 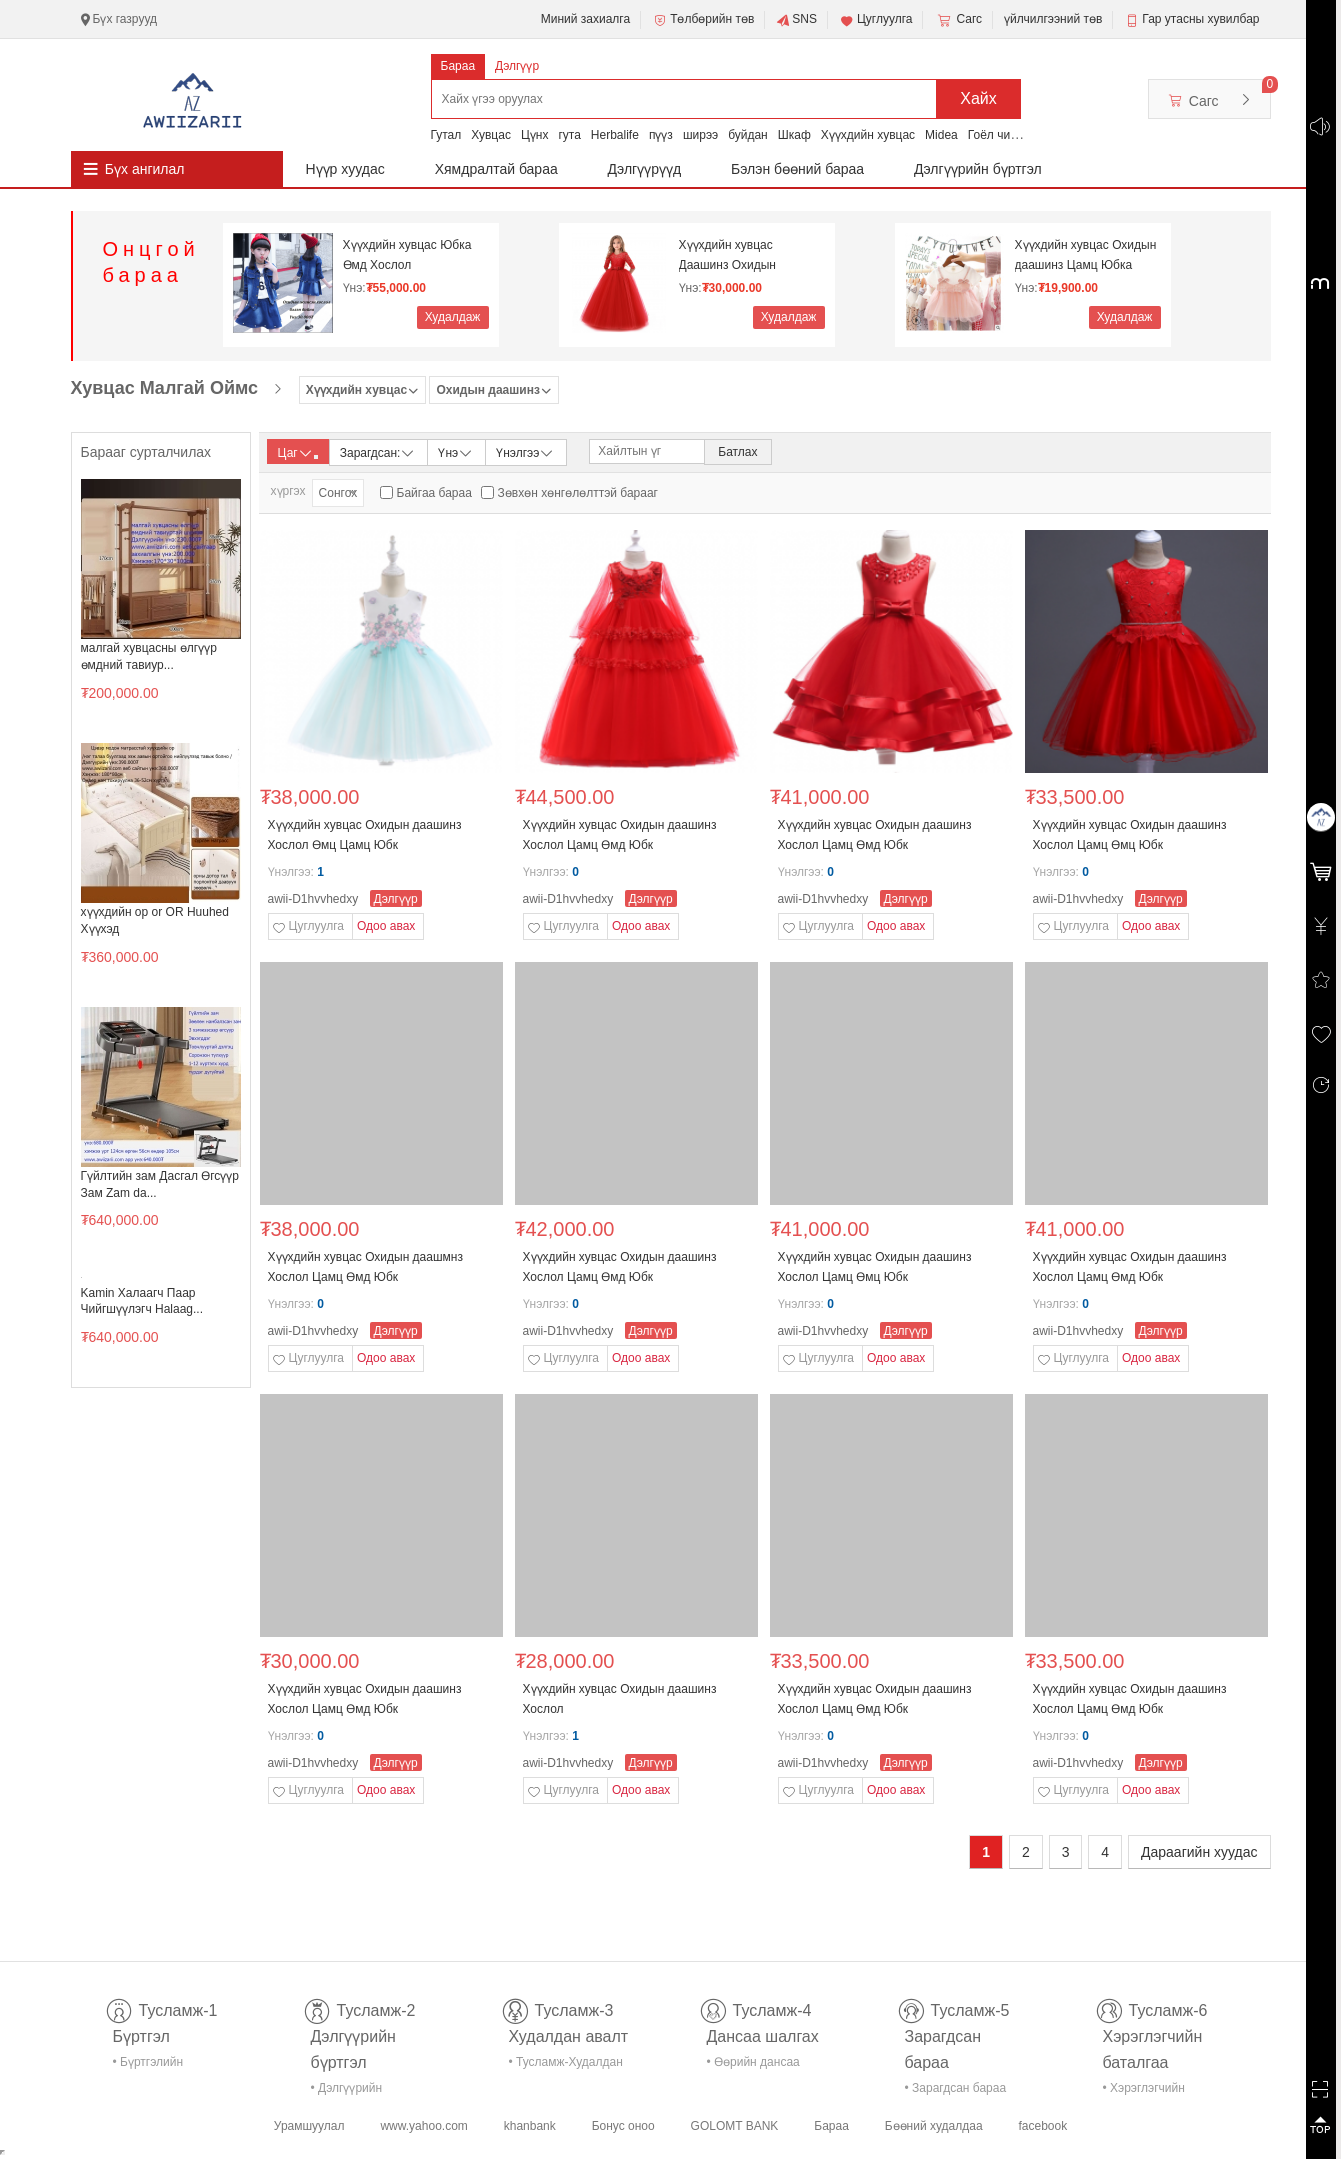 I want to click on • Бүртгэлийн тусламж, so click(x=148, y=2065).